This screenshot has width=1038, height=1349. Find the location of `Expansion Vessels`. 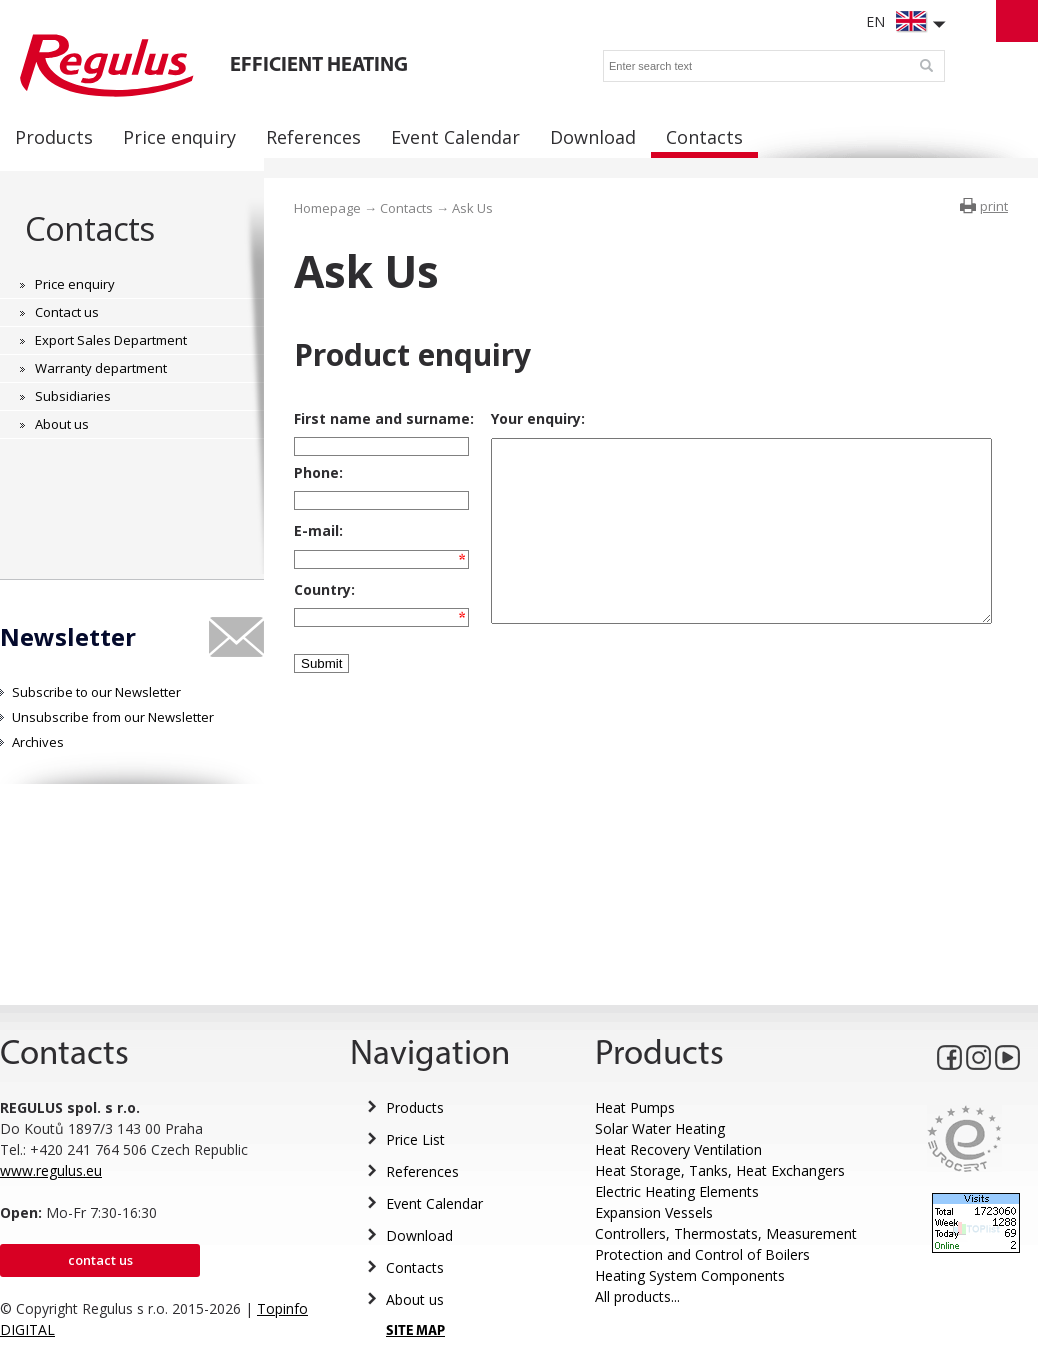

Expansion Vessels is located at coordinates (654, 1212).